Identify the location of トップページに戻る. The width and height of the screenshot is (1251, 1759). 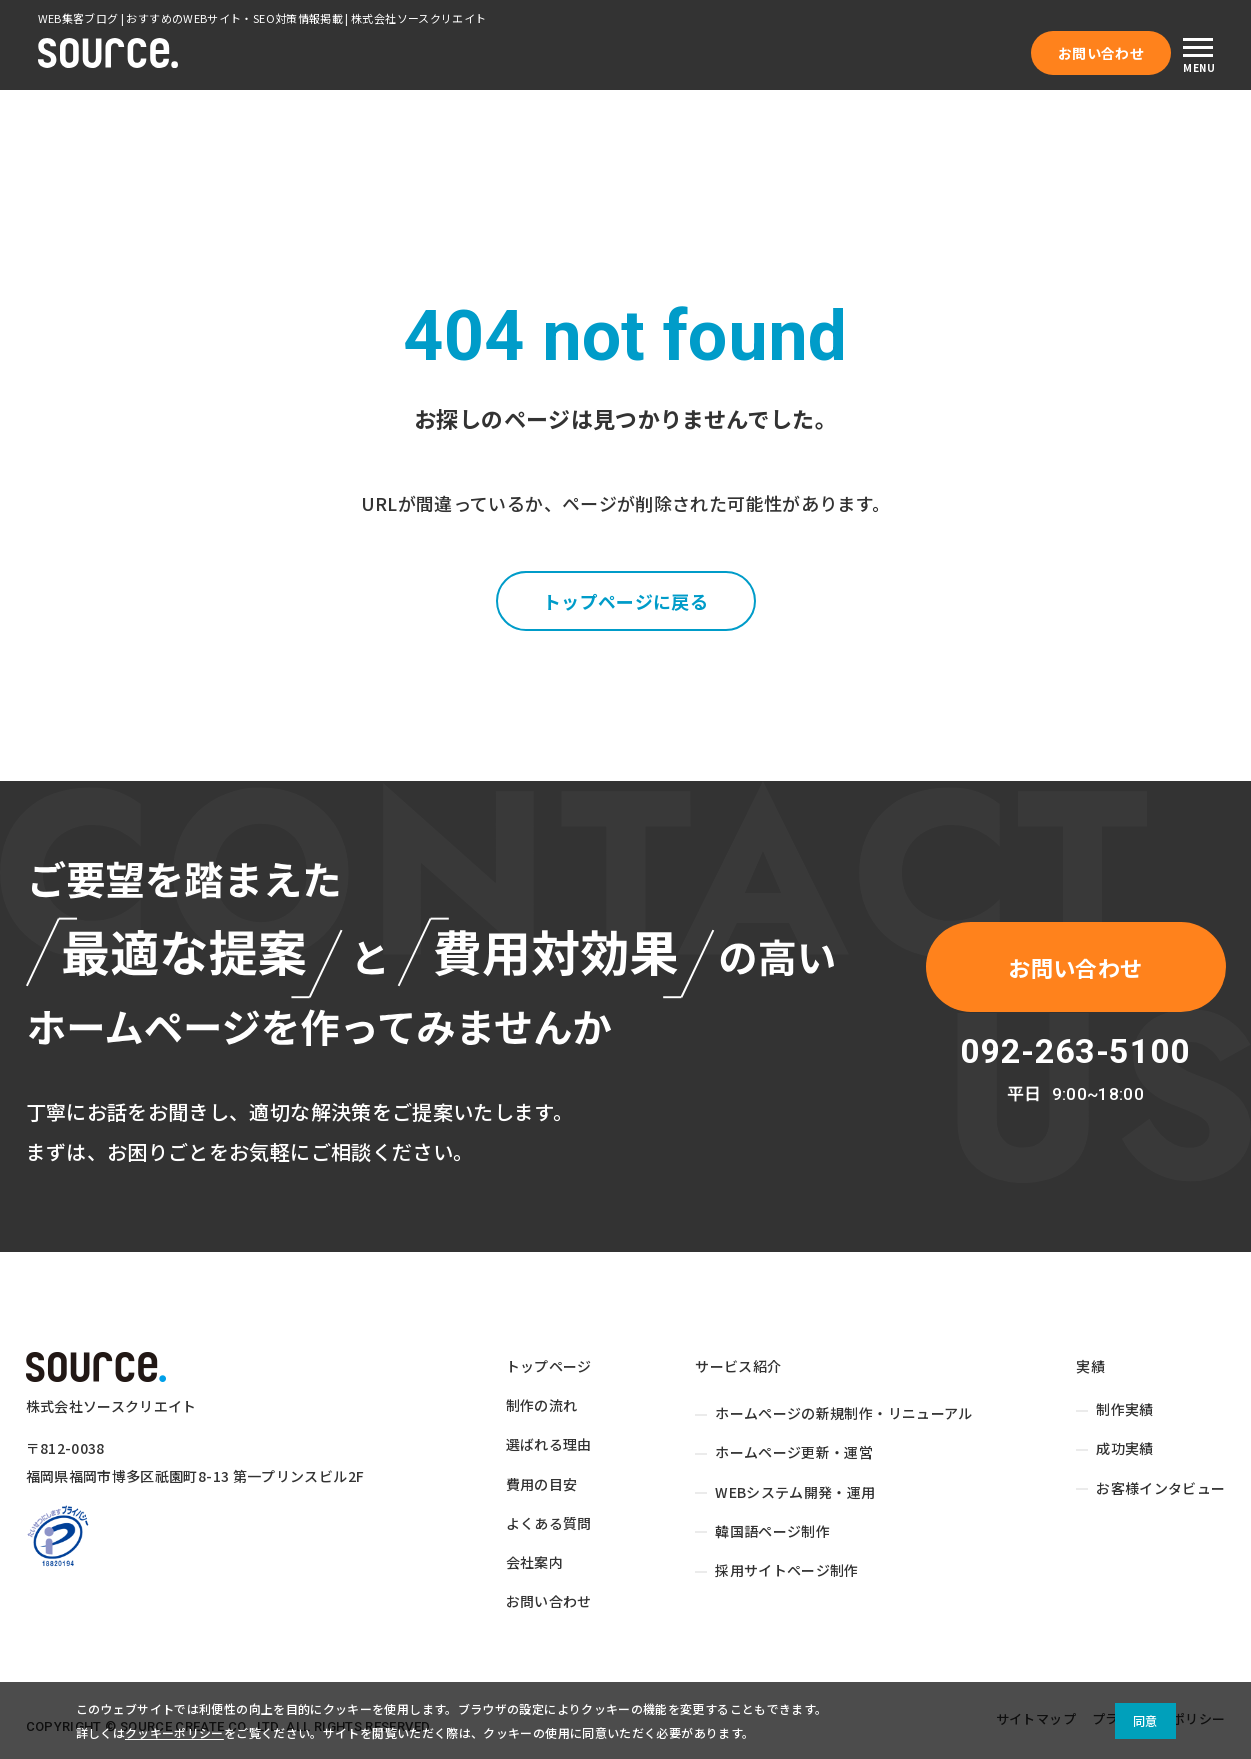
(625, 601).